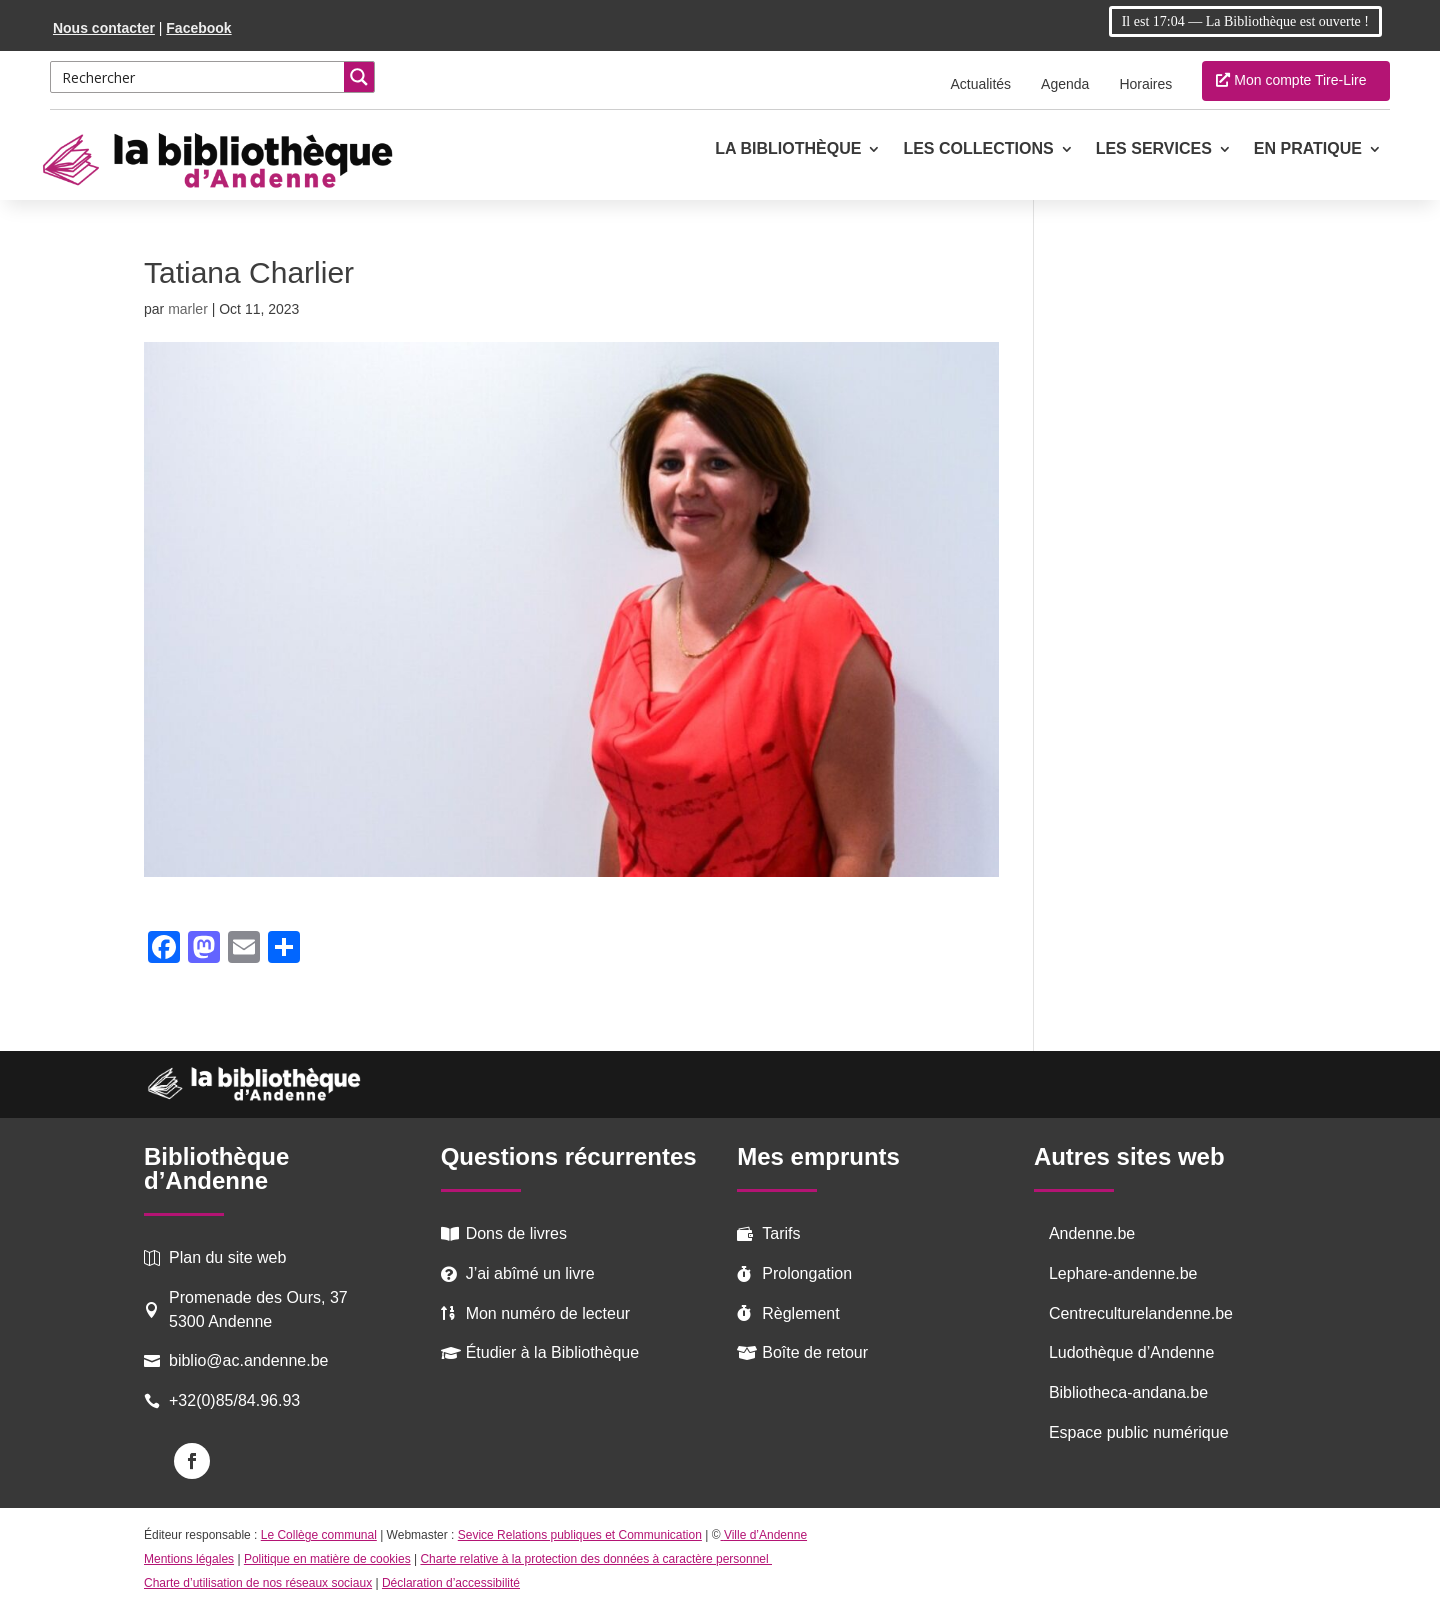 The width and height of the screenshot is (1440, 1610). What do you see at coordinates (234, 1400) in the screenshot?
I see `+32(0)85/84.96.93` at bounding box center [234, 1400].